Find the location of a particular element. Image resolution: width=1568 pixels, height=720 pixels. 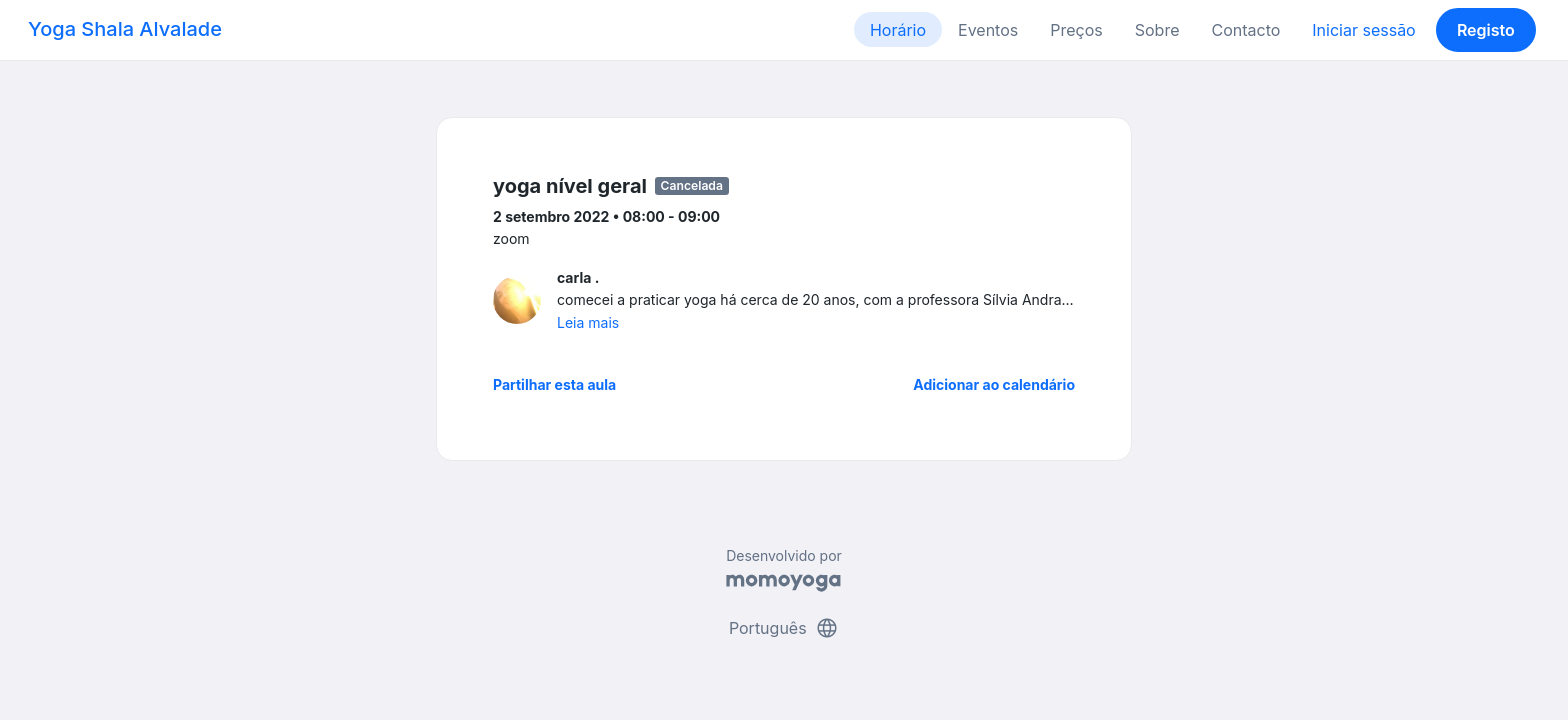

Horário is located at coordinates (898, 30).